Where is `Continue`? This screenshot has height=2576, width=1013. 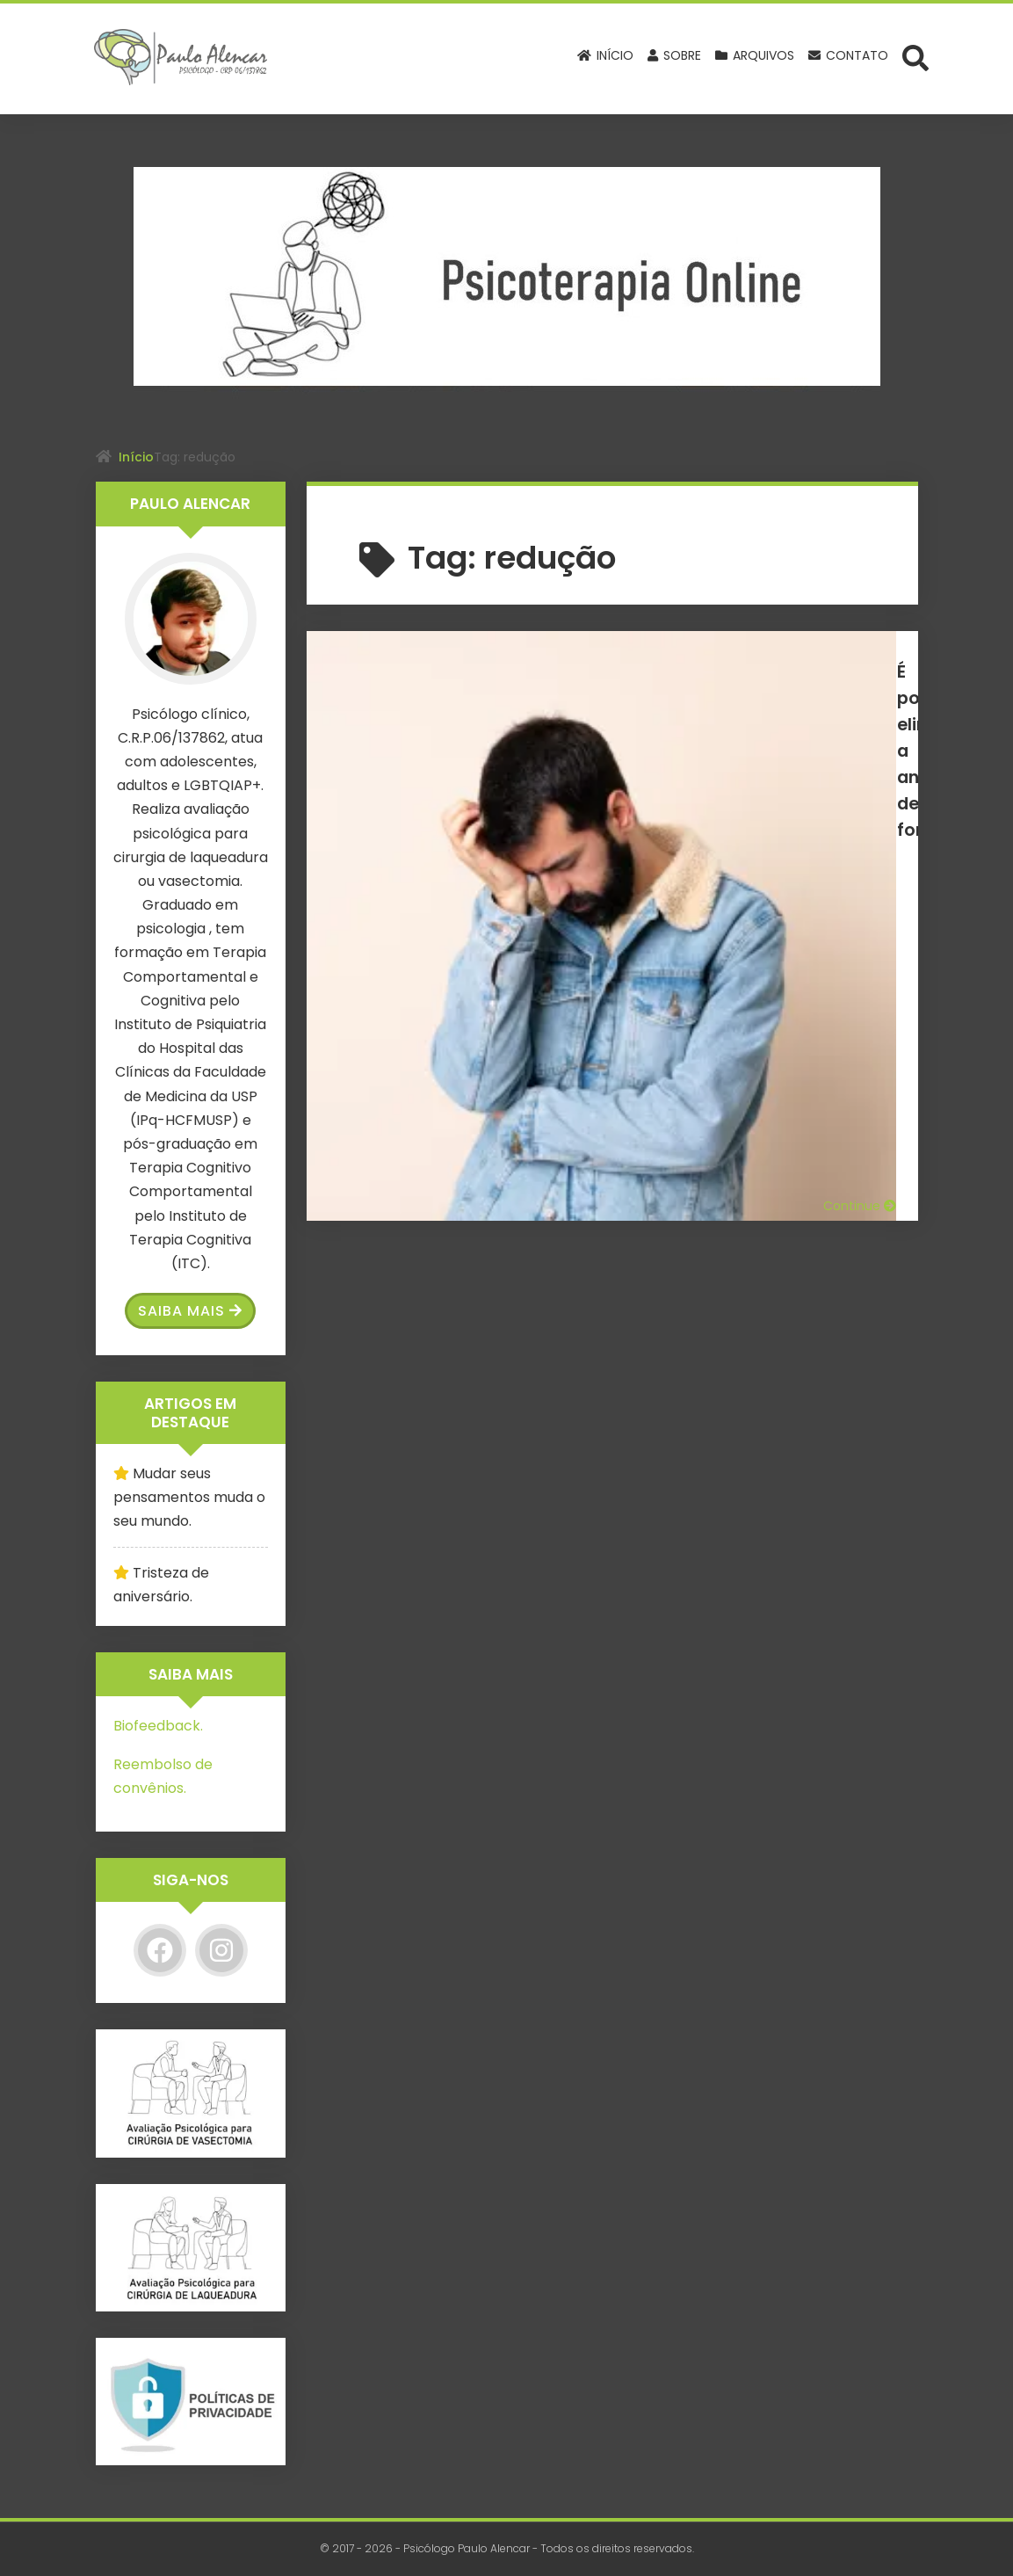
Continue is located at coordinates (859, 835).